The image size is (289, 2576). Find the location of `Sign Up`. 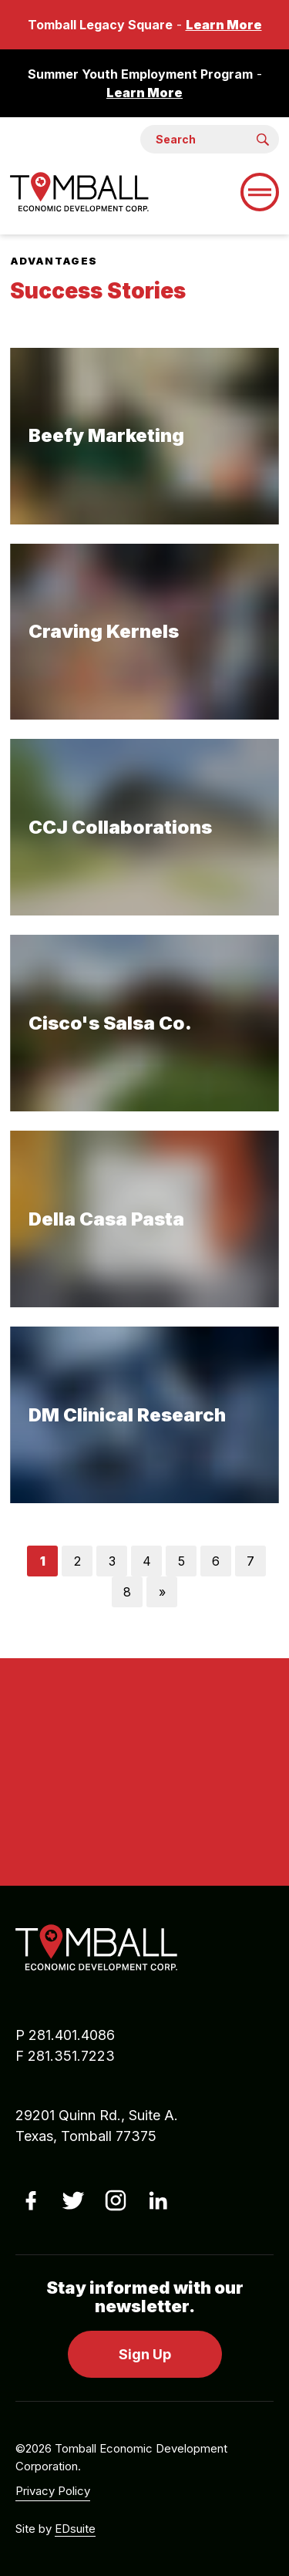

Sign Up is located at coordinates (145, 2354).